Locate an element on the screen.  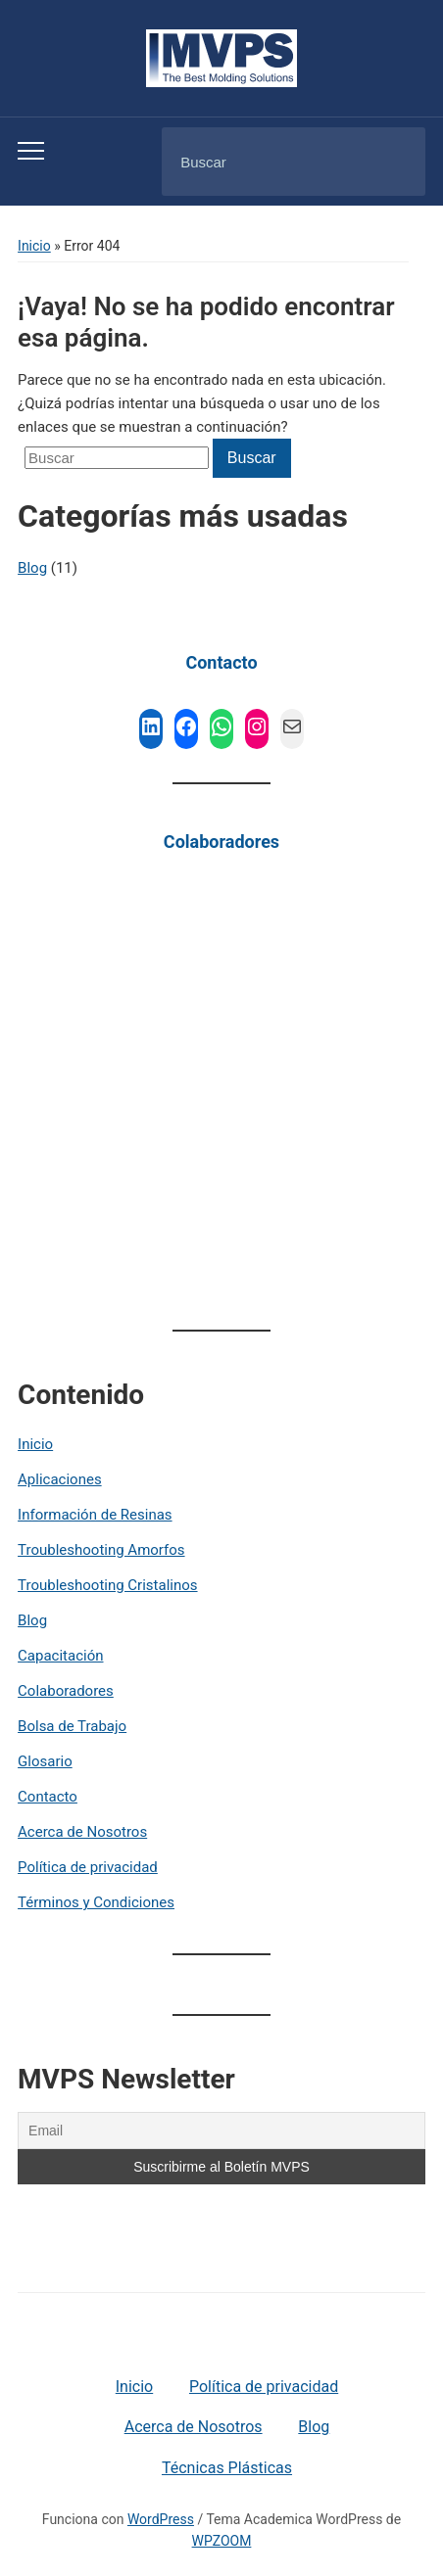
Contacto is located at coordinates (221, 662).